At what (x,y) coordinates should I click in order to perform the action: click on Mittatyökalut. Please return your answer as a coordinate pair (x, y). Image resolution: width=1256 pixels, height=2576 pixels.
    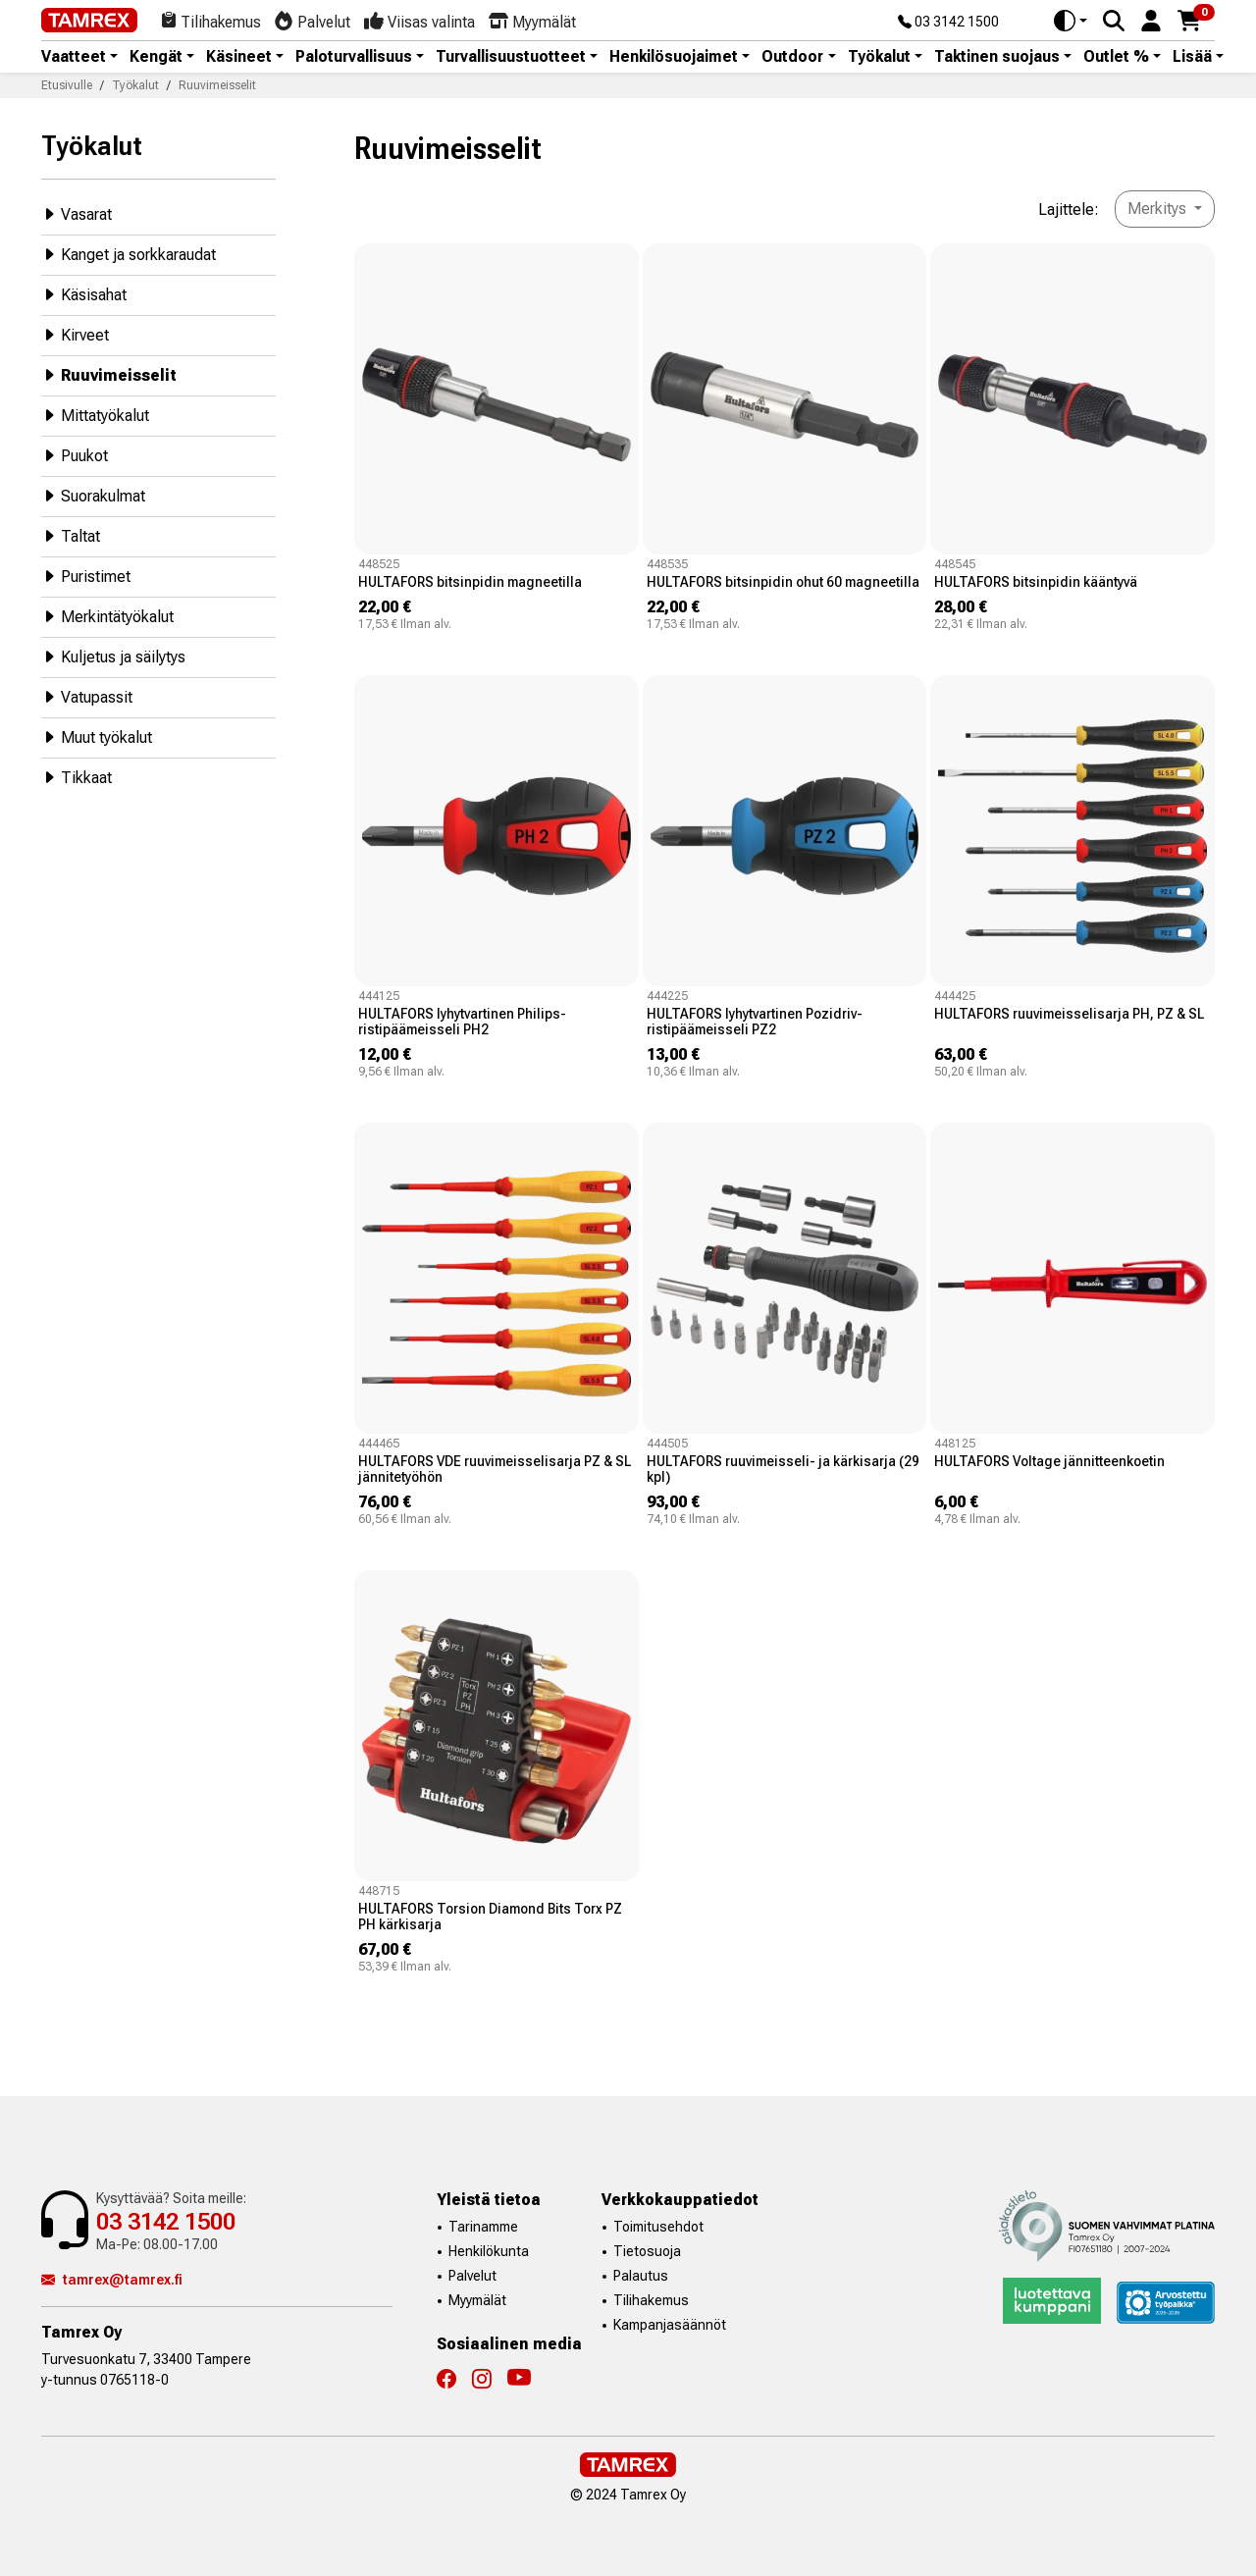
    Looking at the image, I should click on (95, 414).